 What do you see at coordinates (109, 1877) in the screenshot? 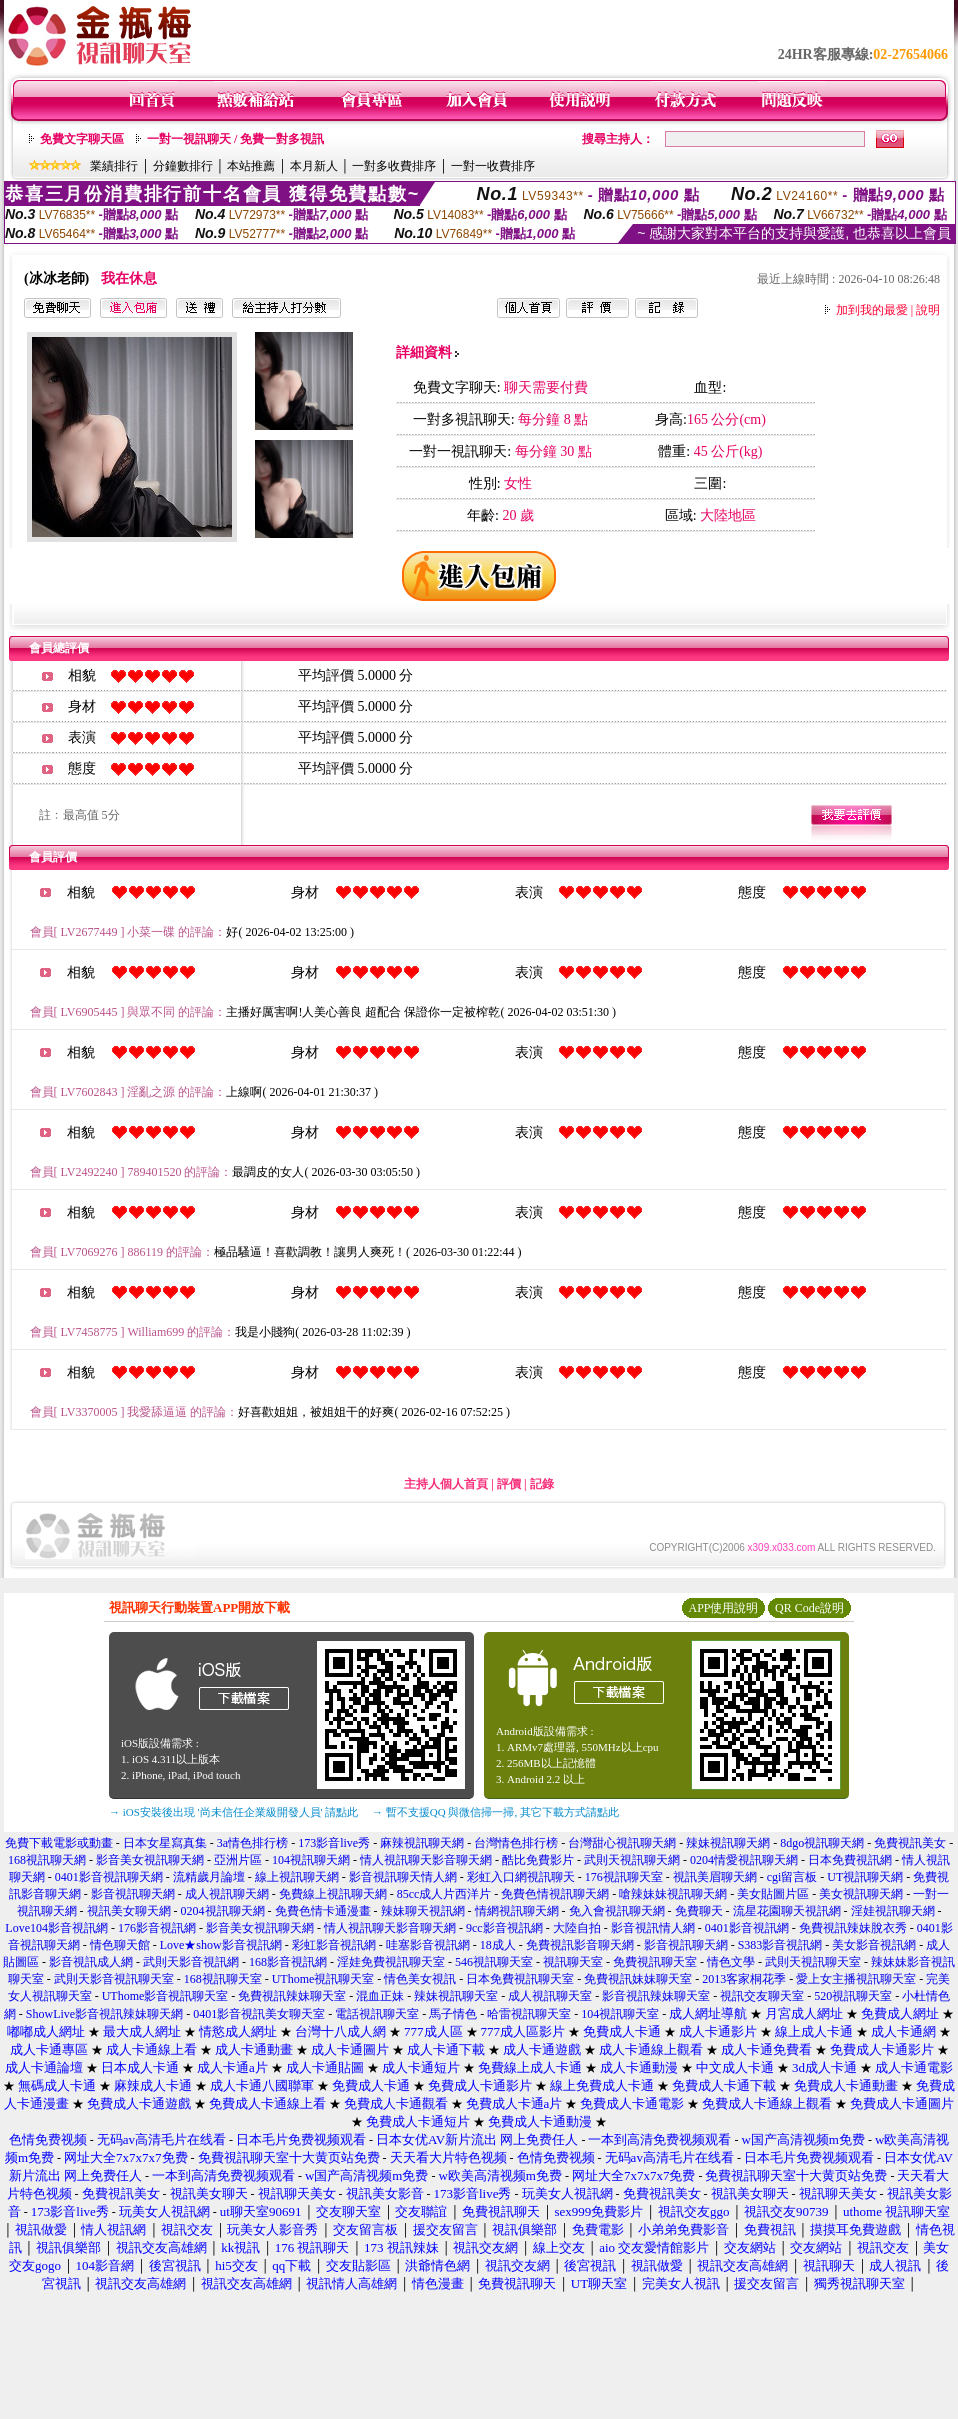
I see `0401影音視訊聊天網` at bounding box center [109, 1877].